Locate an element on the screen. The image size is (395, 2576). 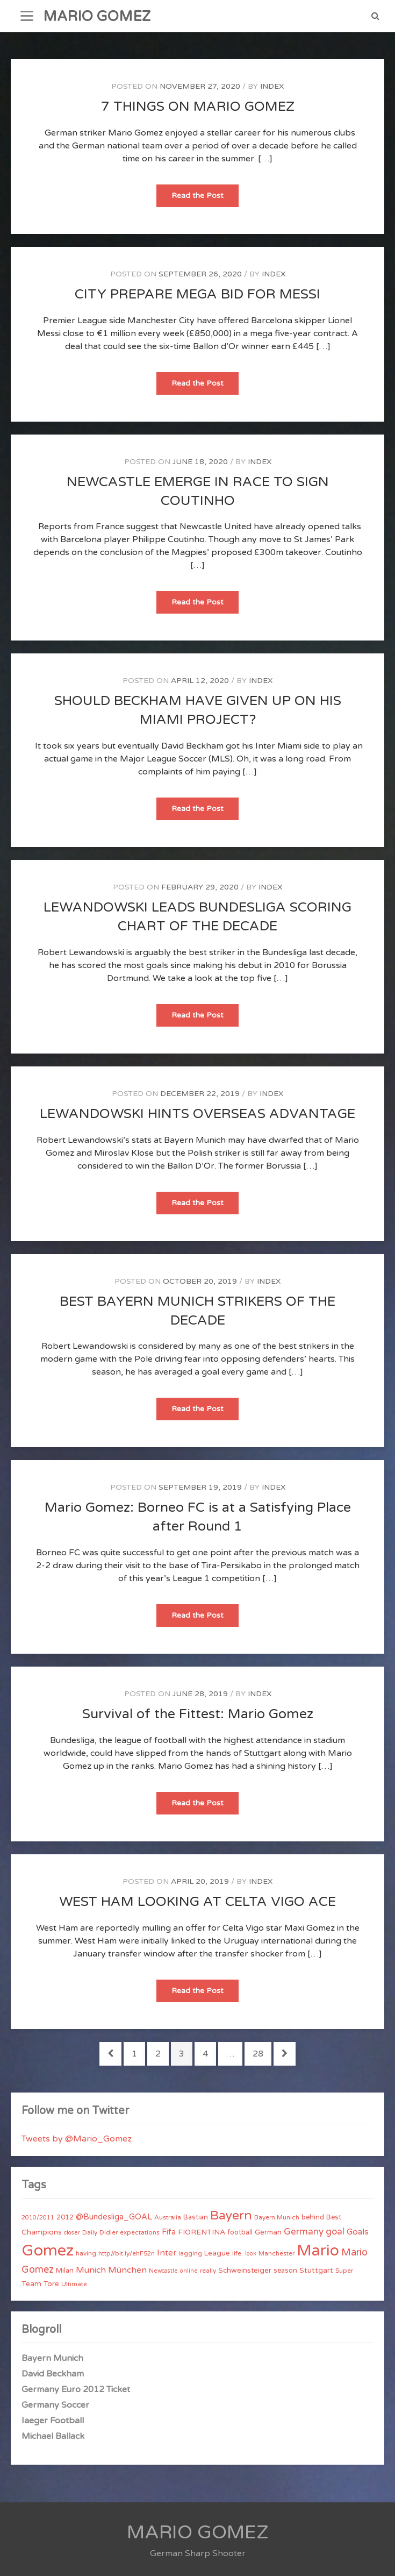
football [football (5 items)] is located at coordinates (240, 2232).